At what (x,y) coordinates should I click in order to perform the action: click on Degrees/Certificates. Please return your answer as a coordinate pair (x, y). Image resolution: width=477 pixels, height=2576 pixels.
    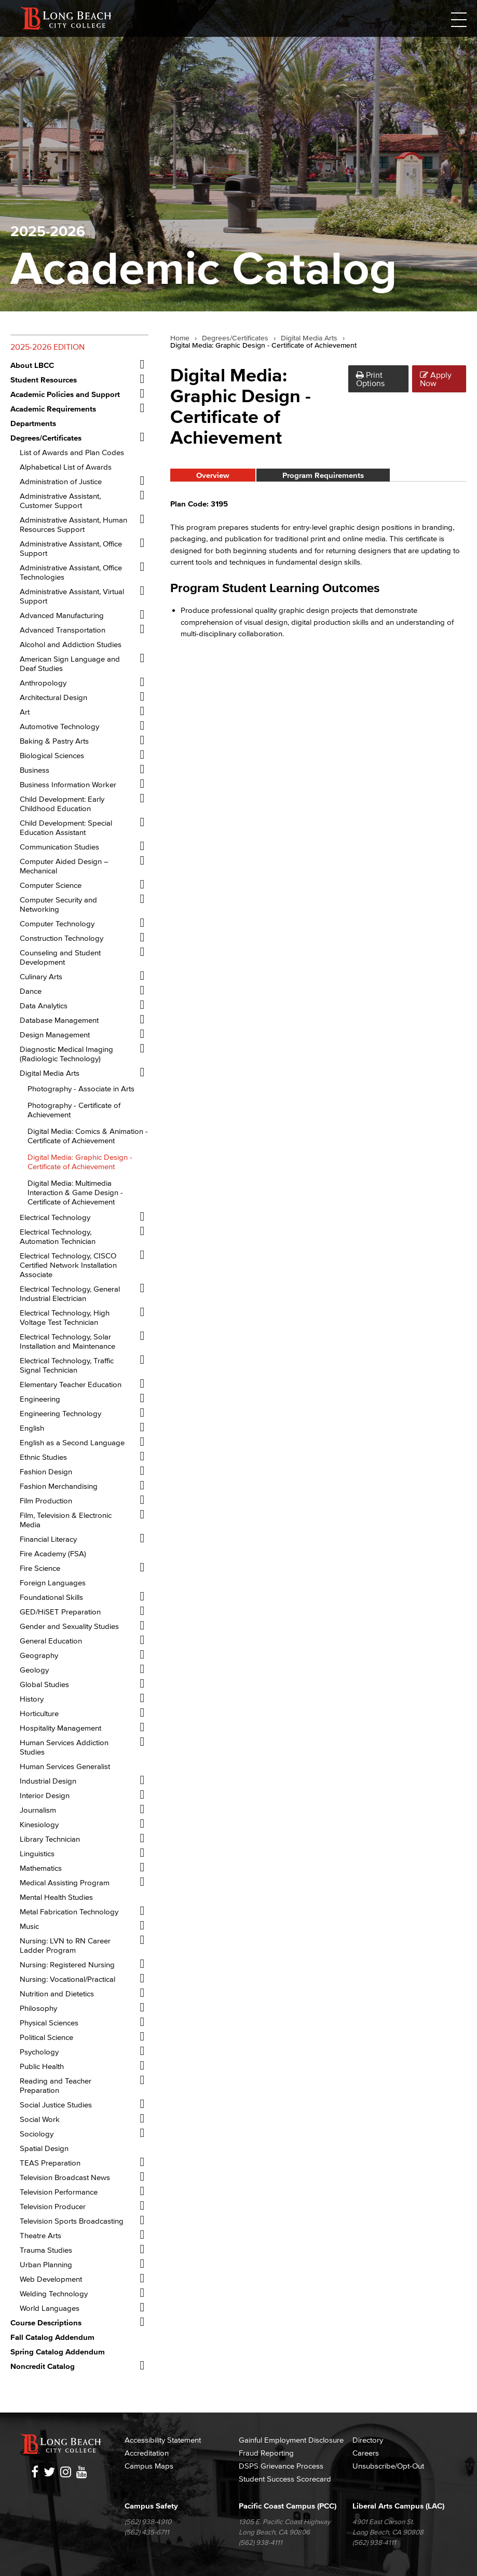
    Looking at the image, I should click on (235, 338).